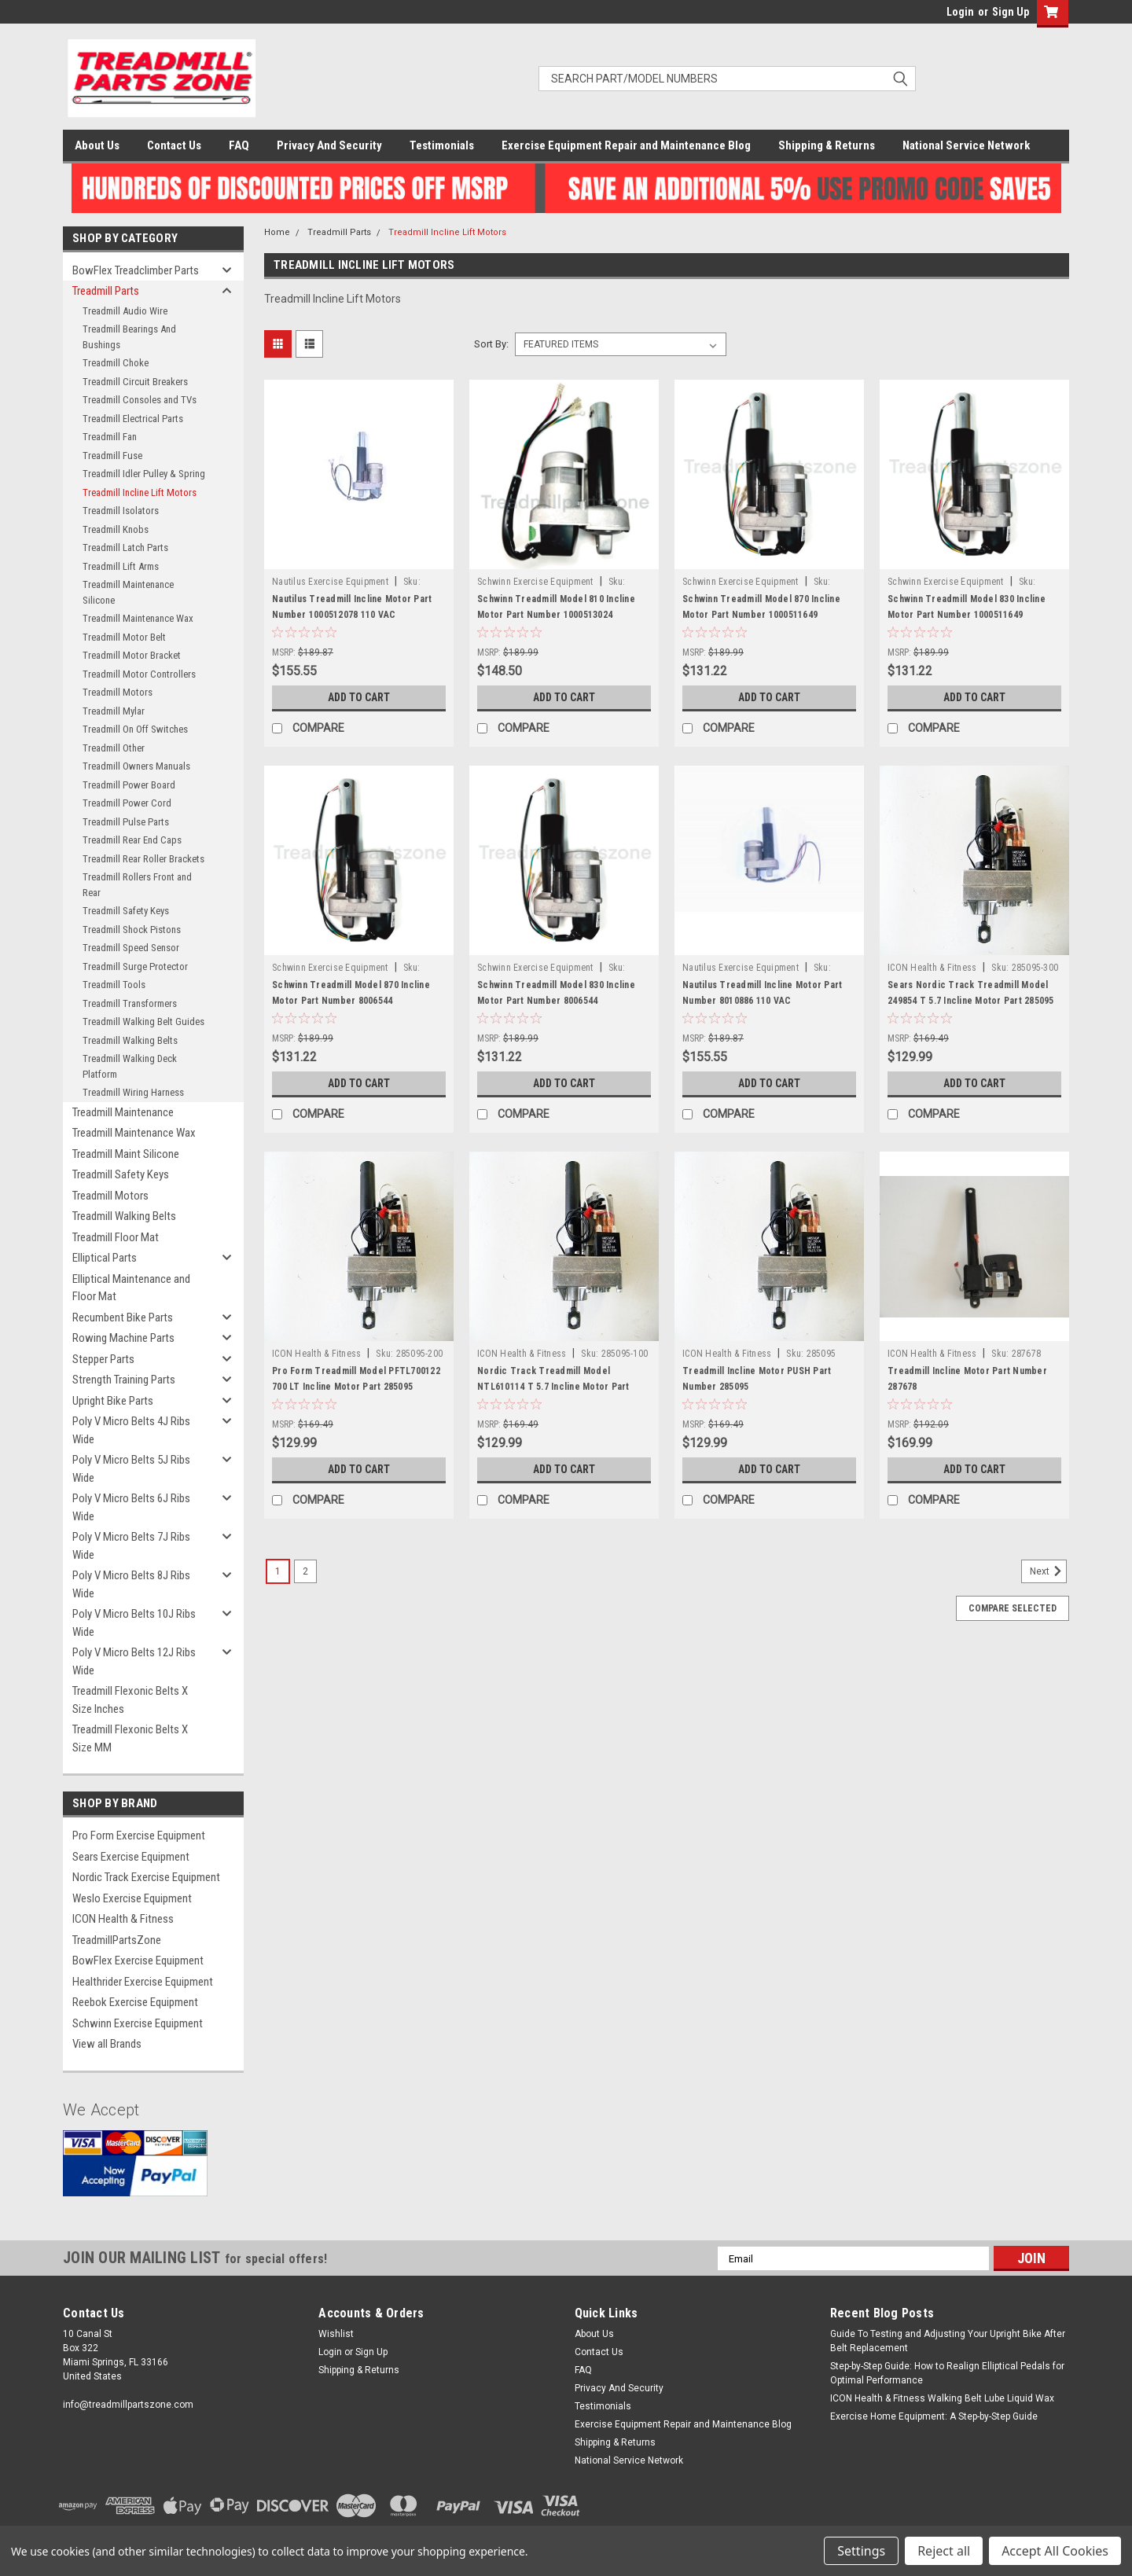 This screenshot has width=1132, height=2576. I want to click on Poly V Micro Belts 8J Ribs Wide, so click(131, 1584).